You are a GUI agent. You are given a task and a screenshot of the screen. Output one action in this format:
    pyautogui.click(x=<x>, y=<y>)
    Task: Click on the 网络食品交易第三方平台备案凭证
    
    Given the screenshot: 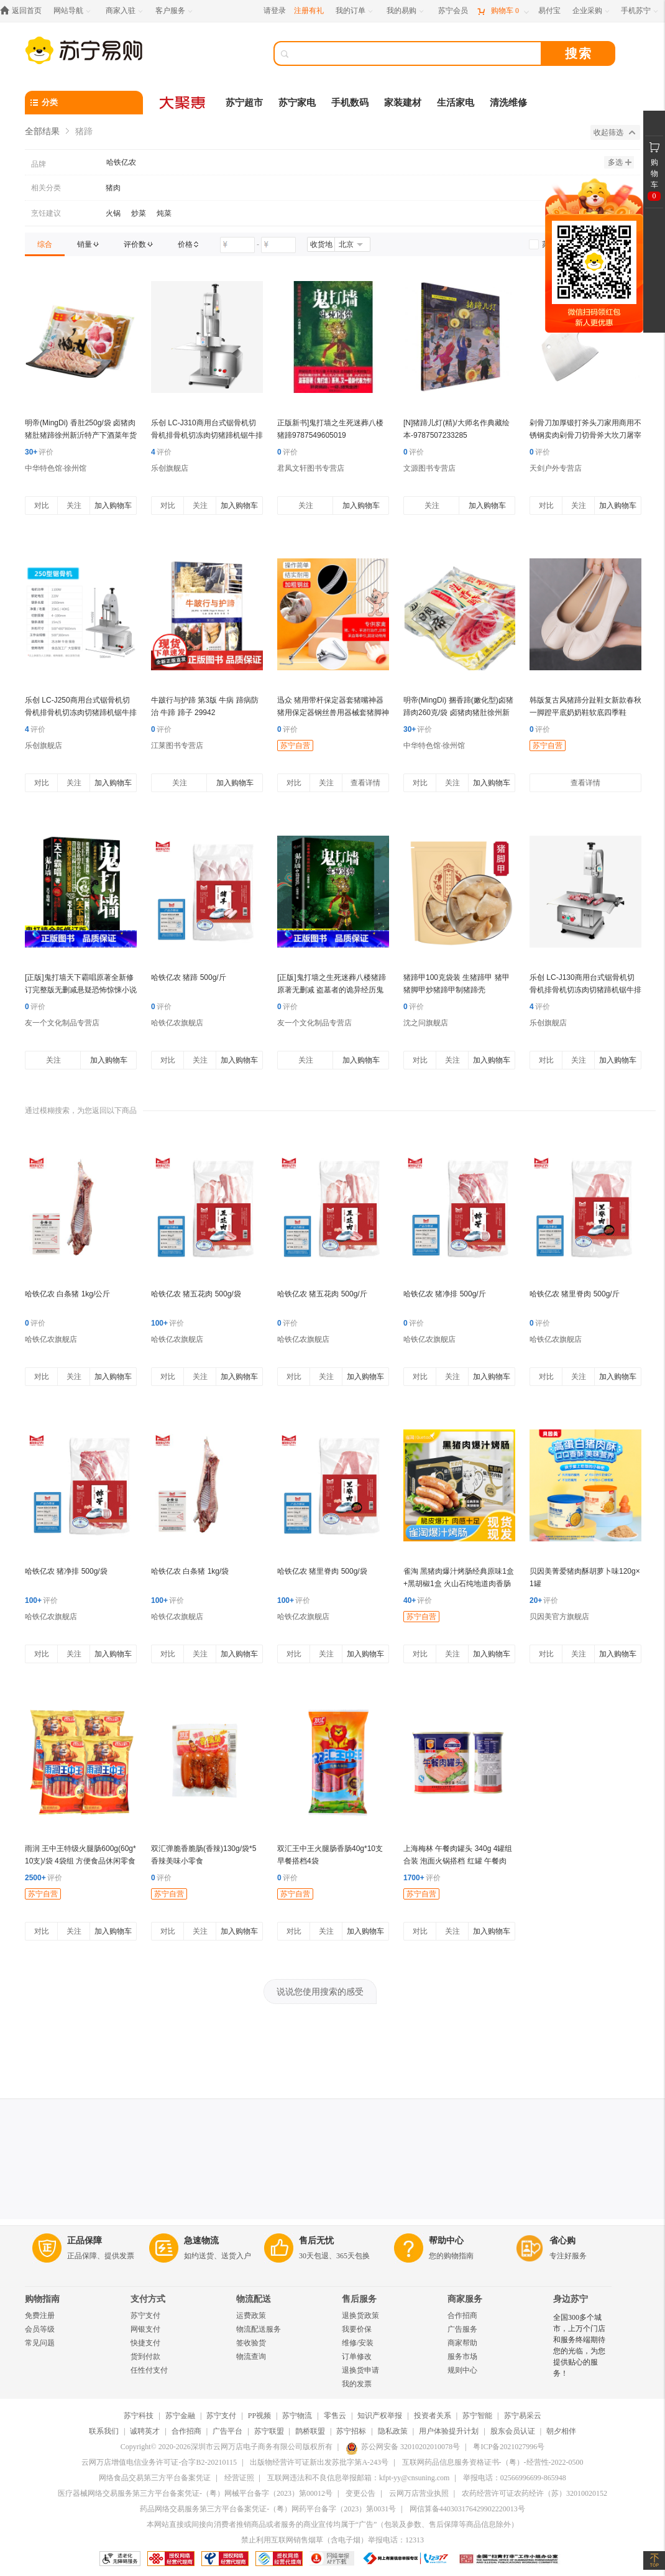 What is the action you would take?
    pyautogui.click(x=155, y=2477)
    